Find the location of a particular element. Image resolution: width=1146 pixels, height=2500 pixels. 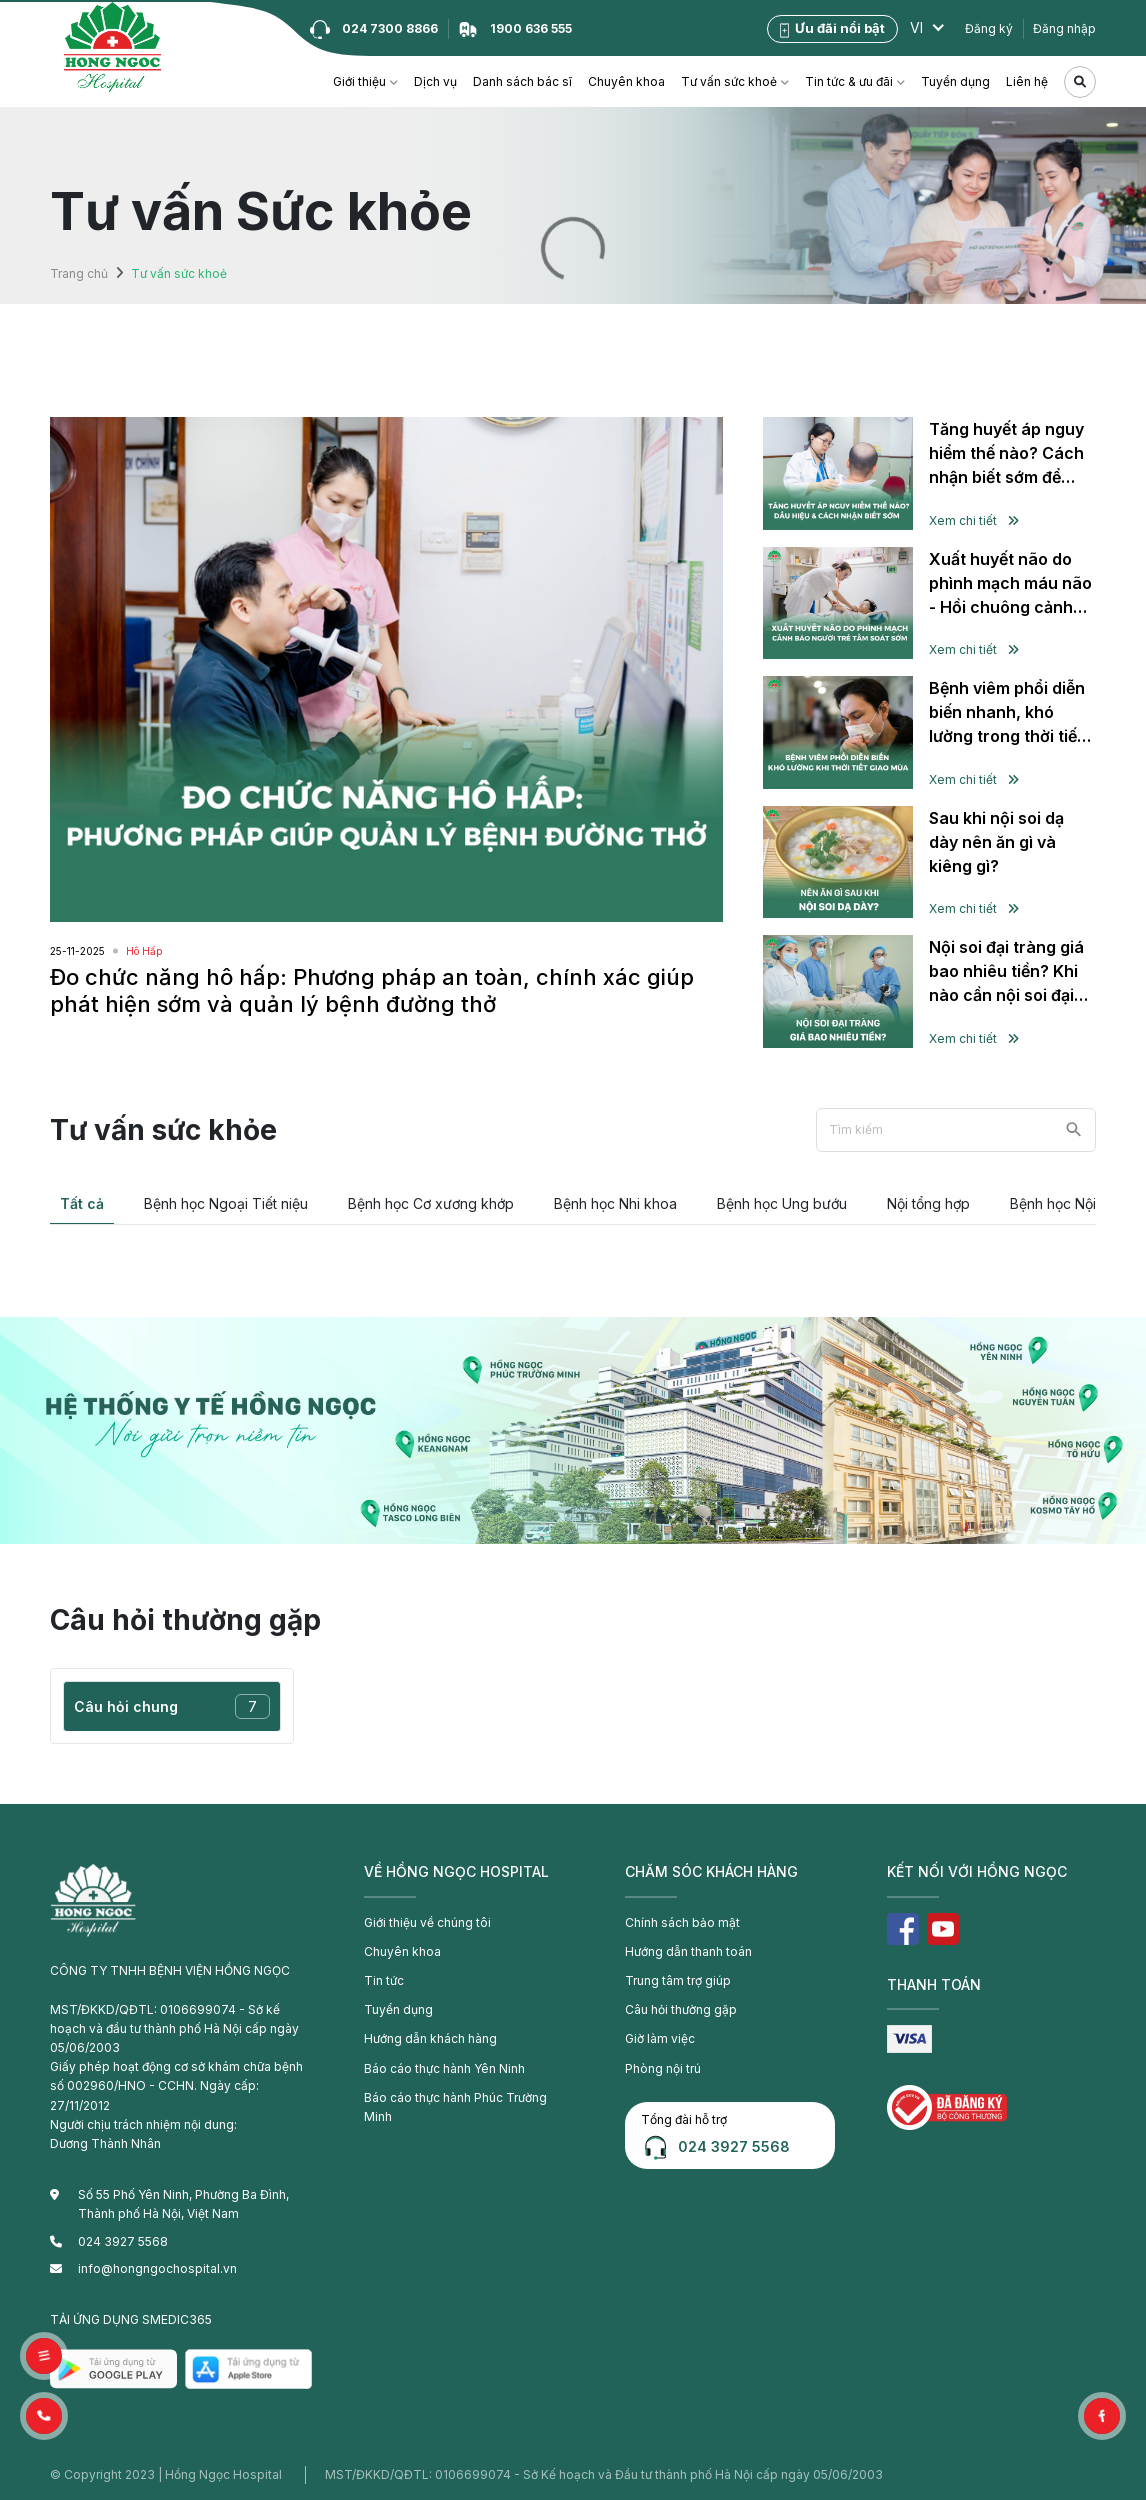

Tư vấn sức khoẻ is located at coordinates (729, 81).